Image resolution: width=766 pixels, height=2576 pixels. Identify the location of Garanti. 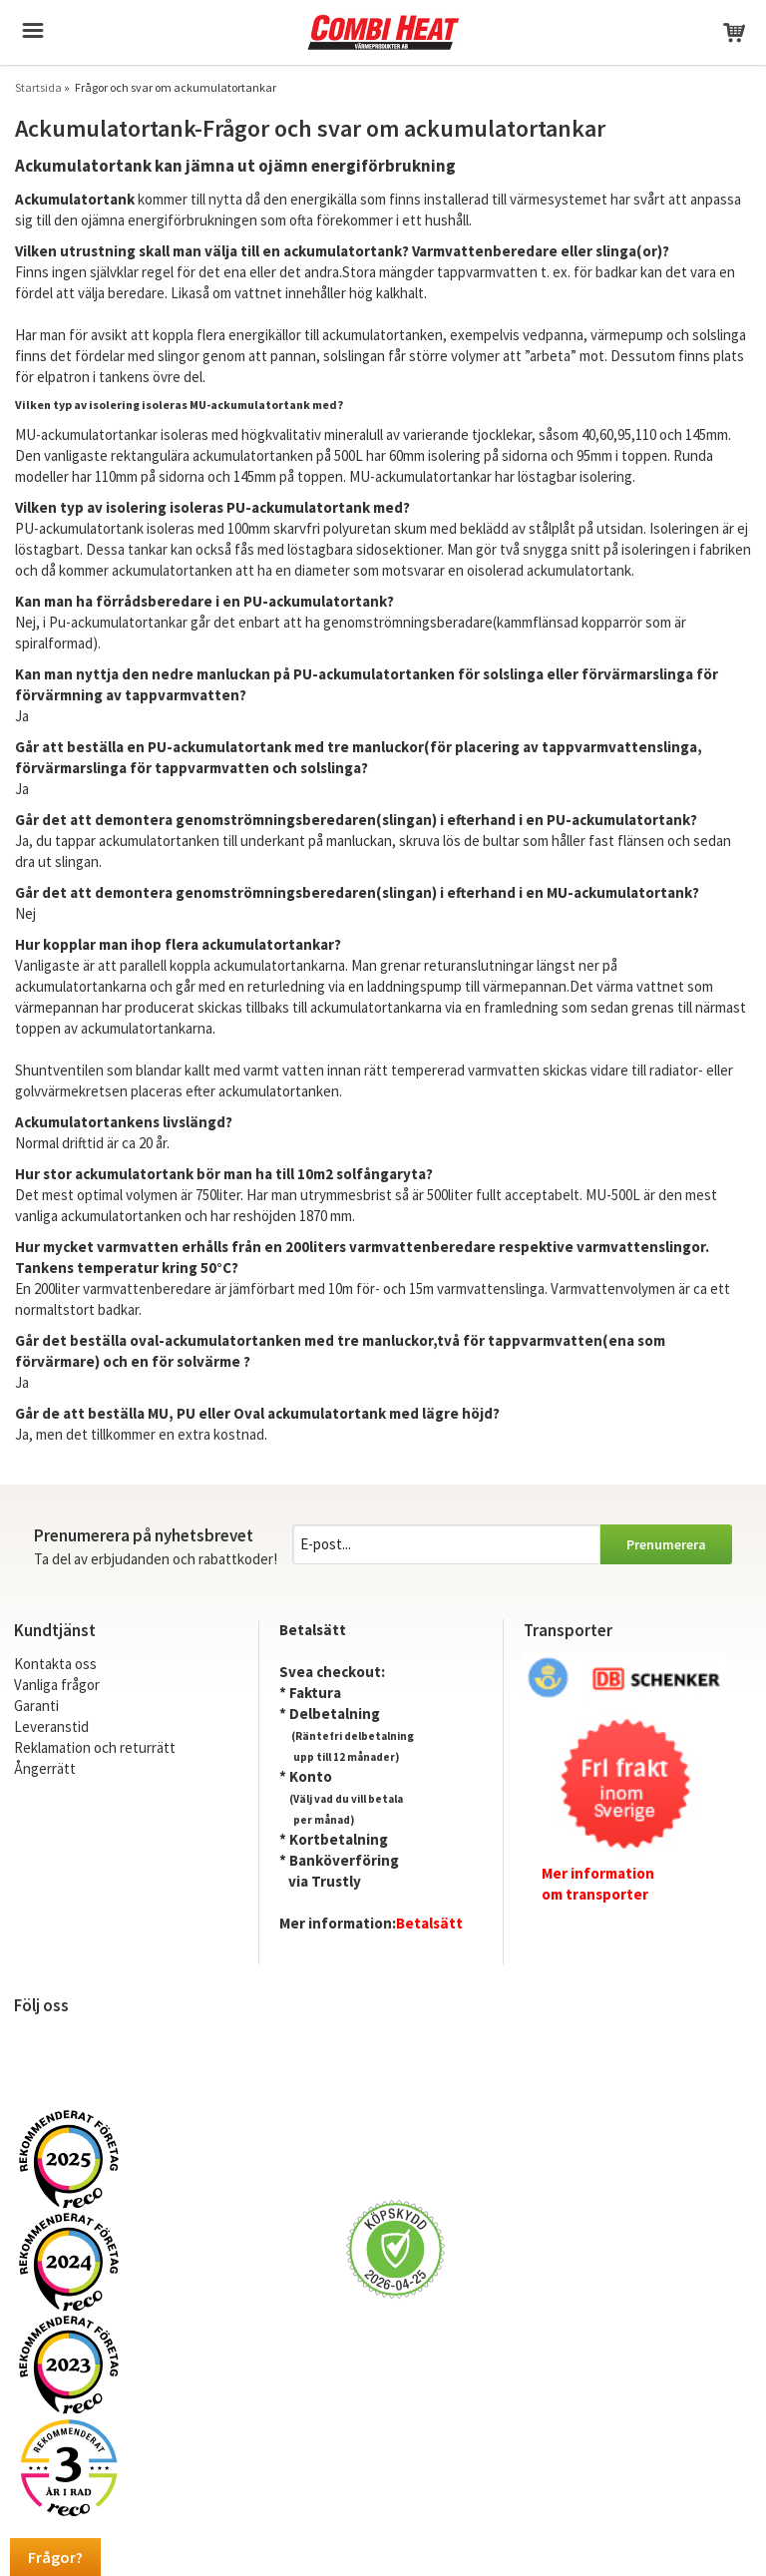
(36, 1705).